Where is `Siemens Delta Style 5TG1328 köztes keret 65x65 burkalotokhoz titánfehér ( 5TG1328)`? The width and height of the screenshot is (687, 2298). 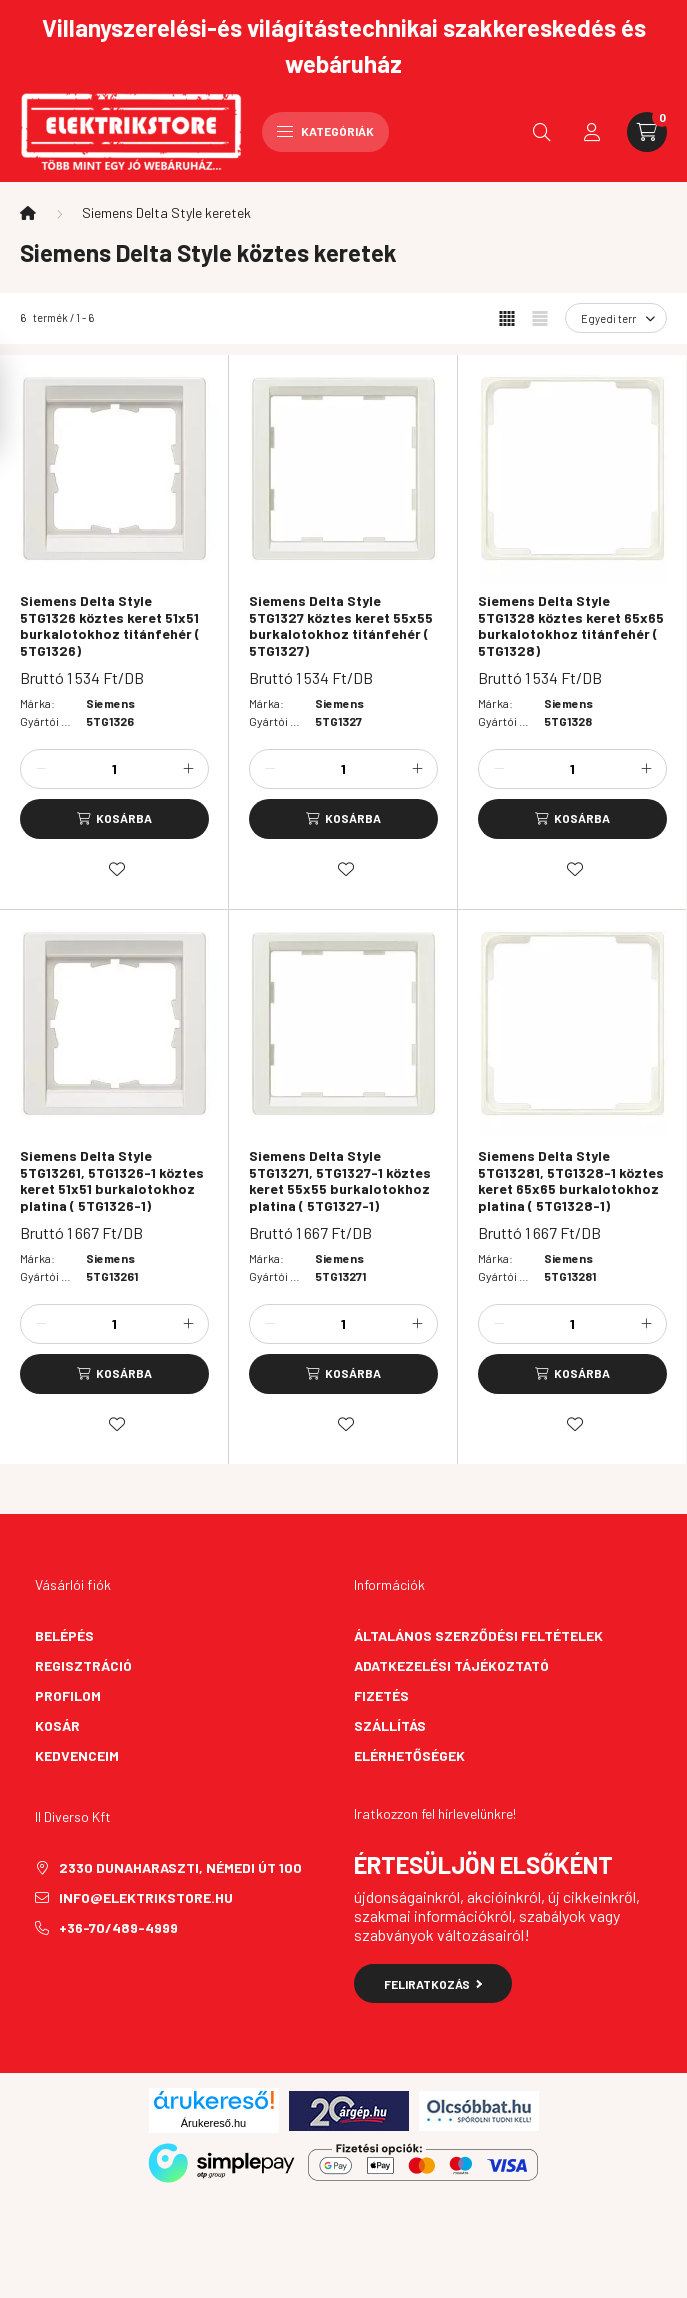
Siemens Delta Style 5TG1328 köztes keret 65x65 burkalotokhoz titánfehér ( 5TG1328) is located at coordinates (571, 626).